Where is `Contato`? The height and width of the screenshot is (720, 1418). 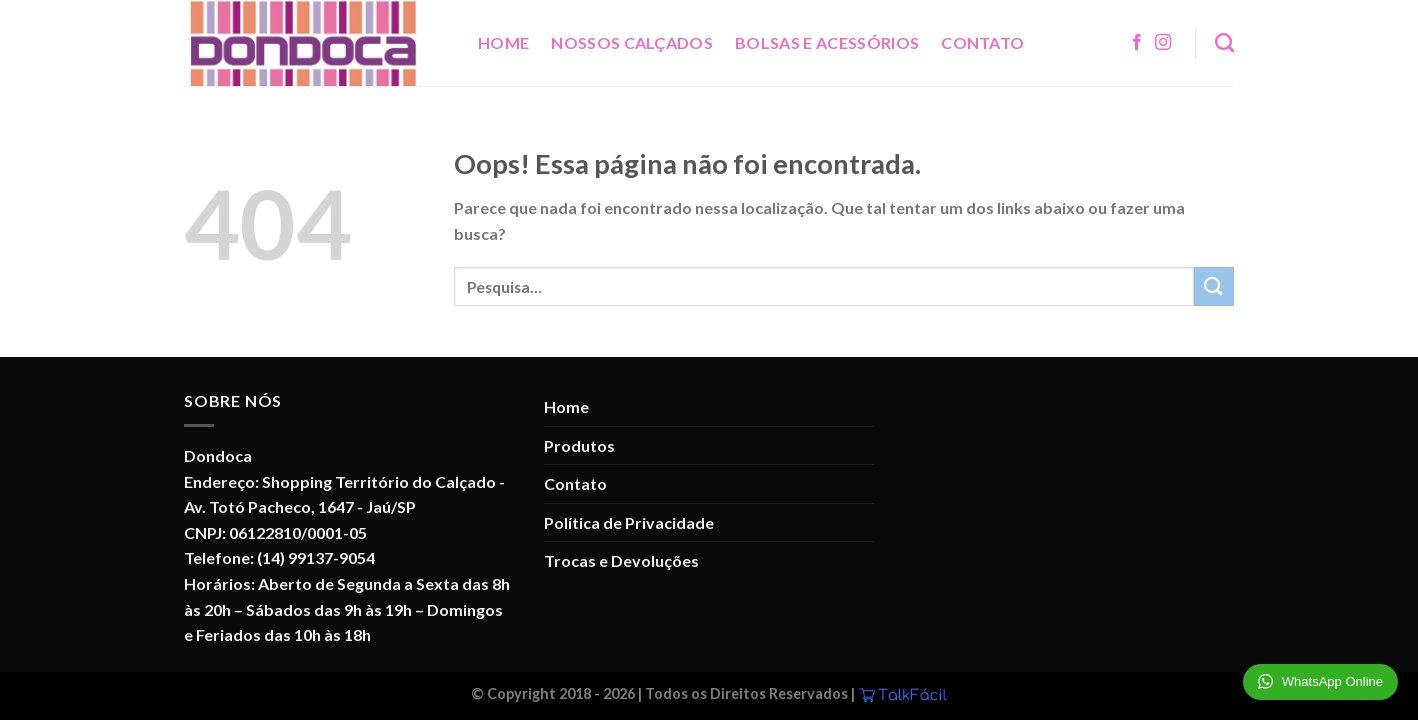 Contato is located at coordinates (982, 42).